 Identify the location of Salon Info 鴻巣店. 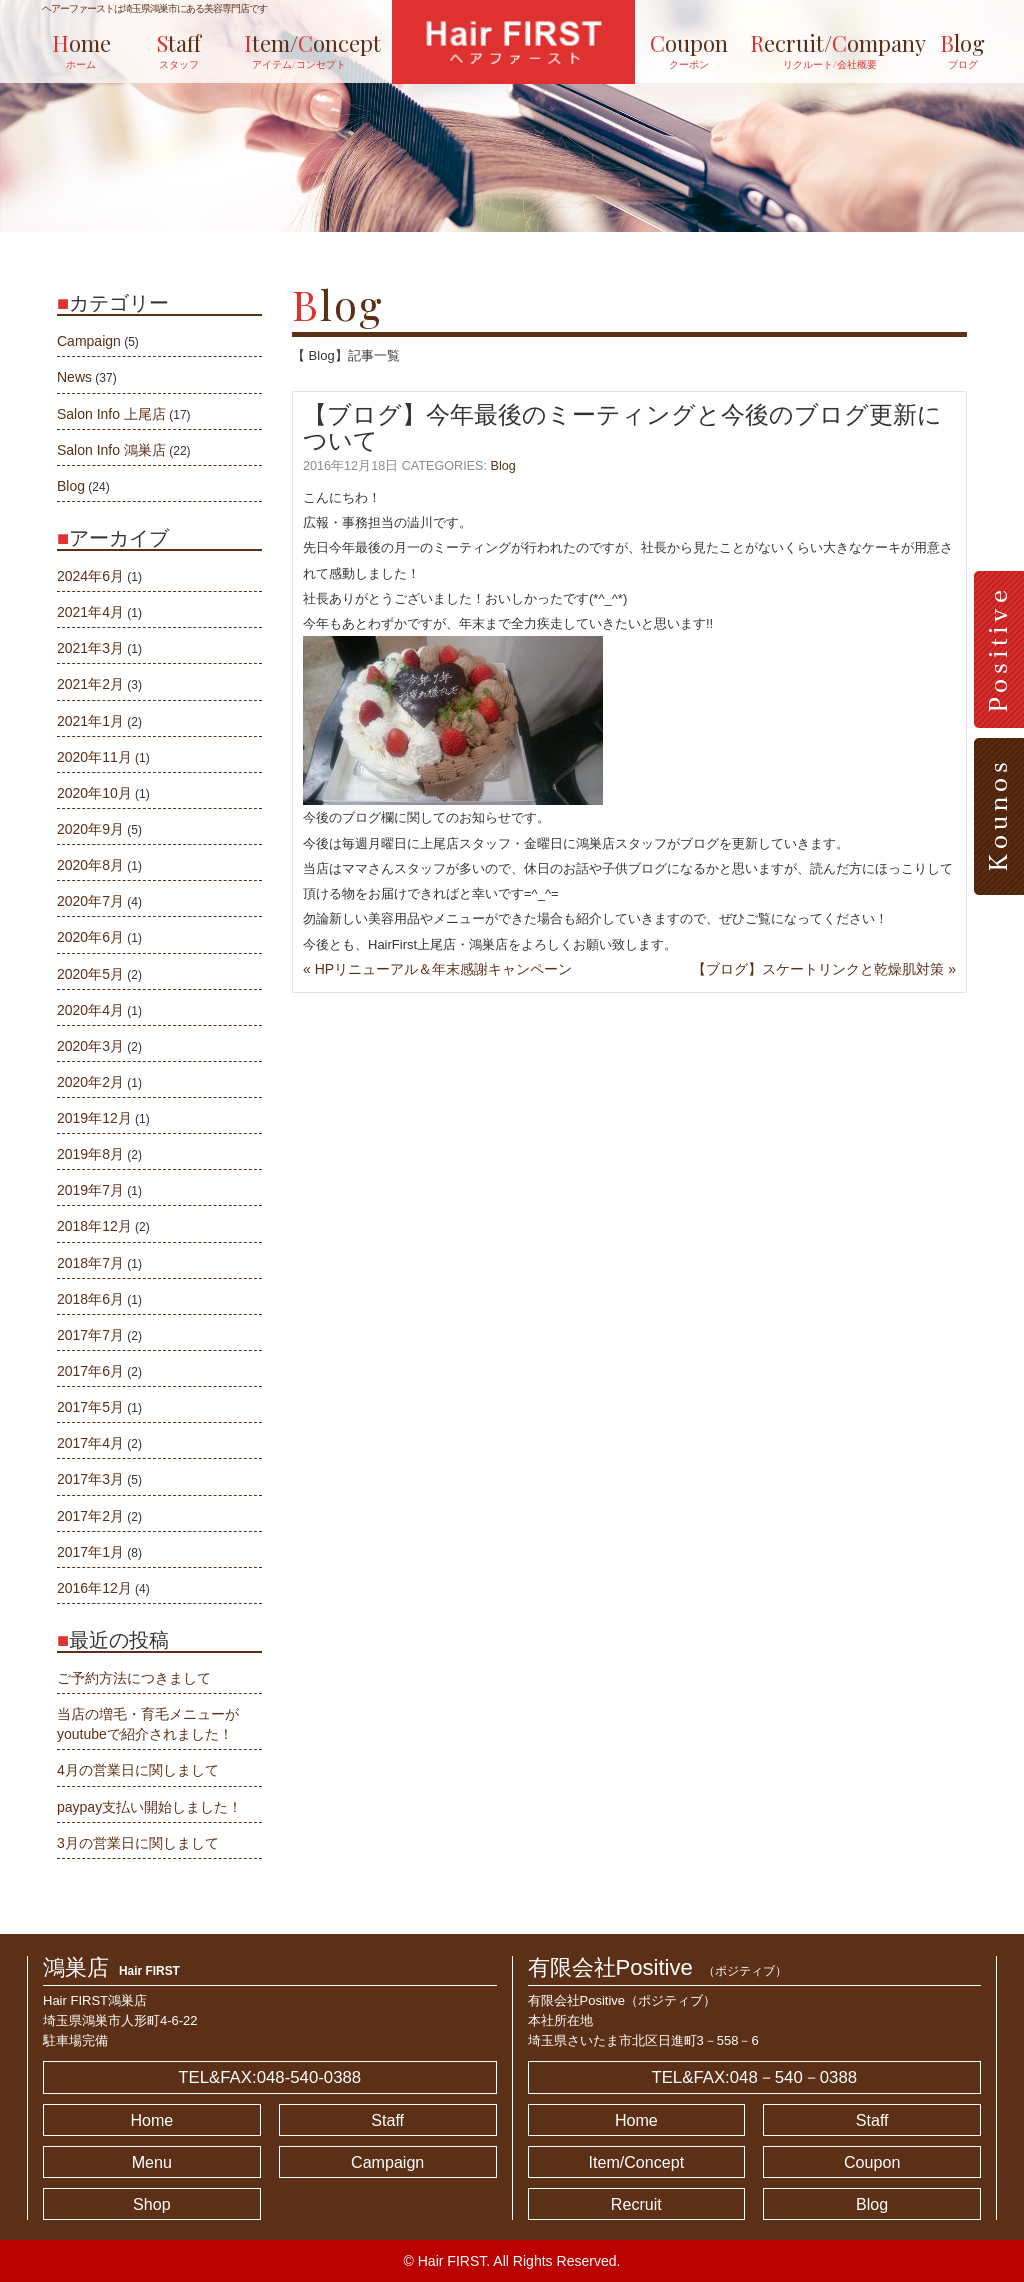
(111, 450).